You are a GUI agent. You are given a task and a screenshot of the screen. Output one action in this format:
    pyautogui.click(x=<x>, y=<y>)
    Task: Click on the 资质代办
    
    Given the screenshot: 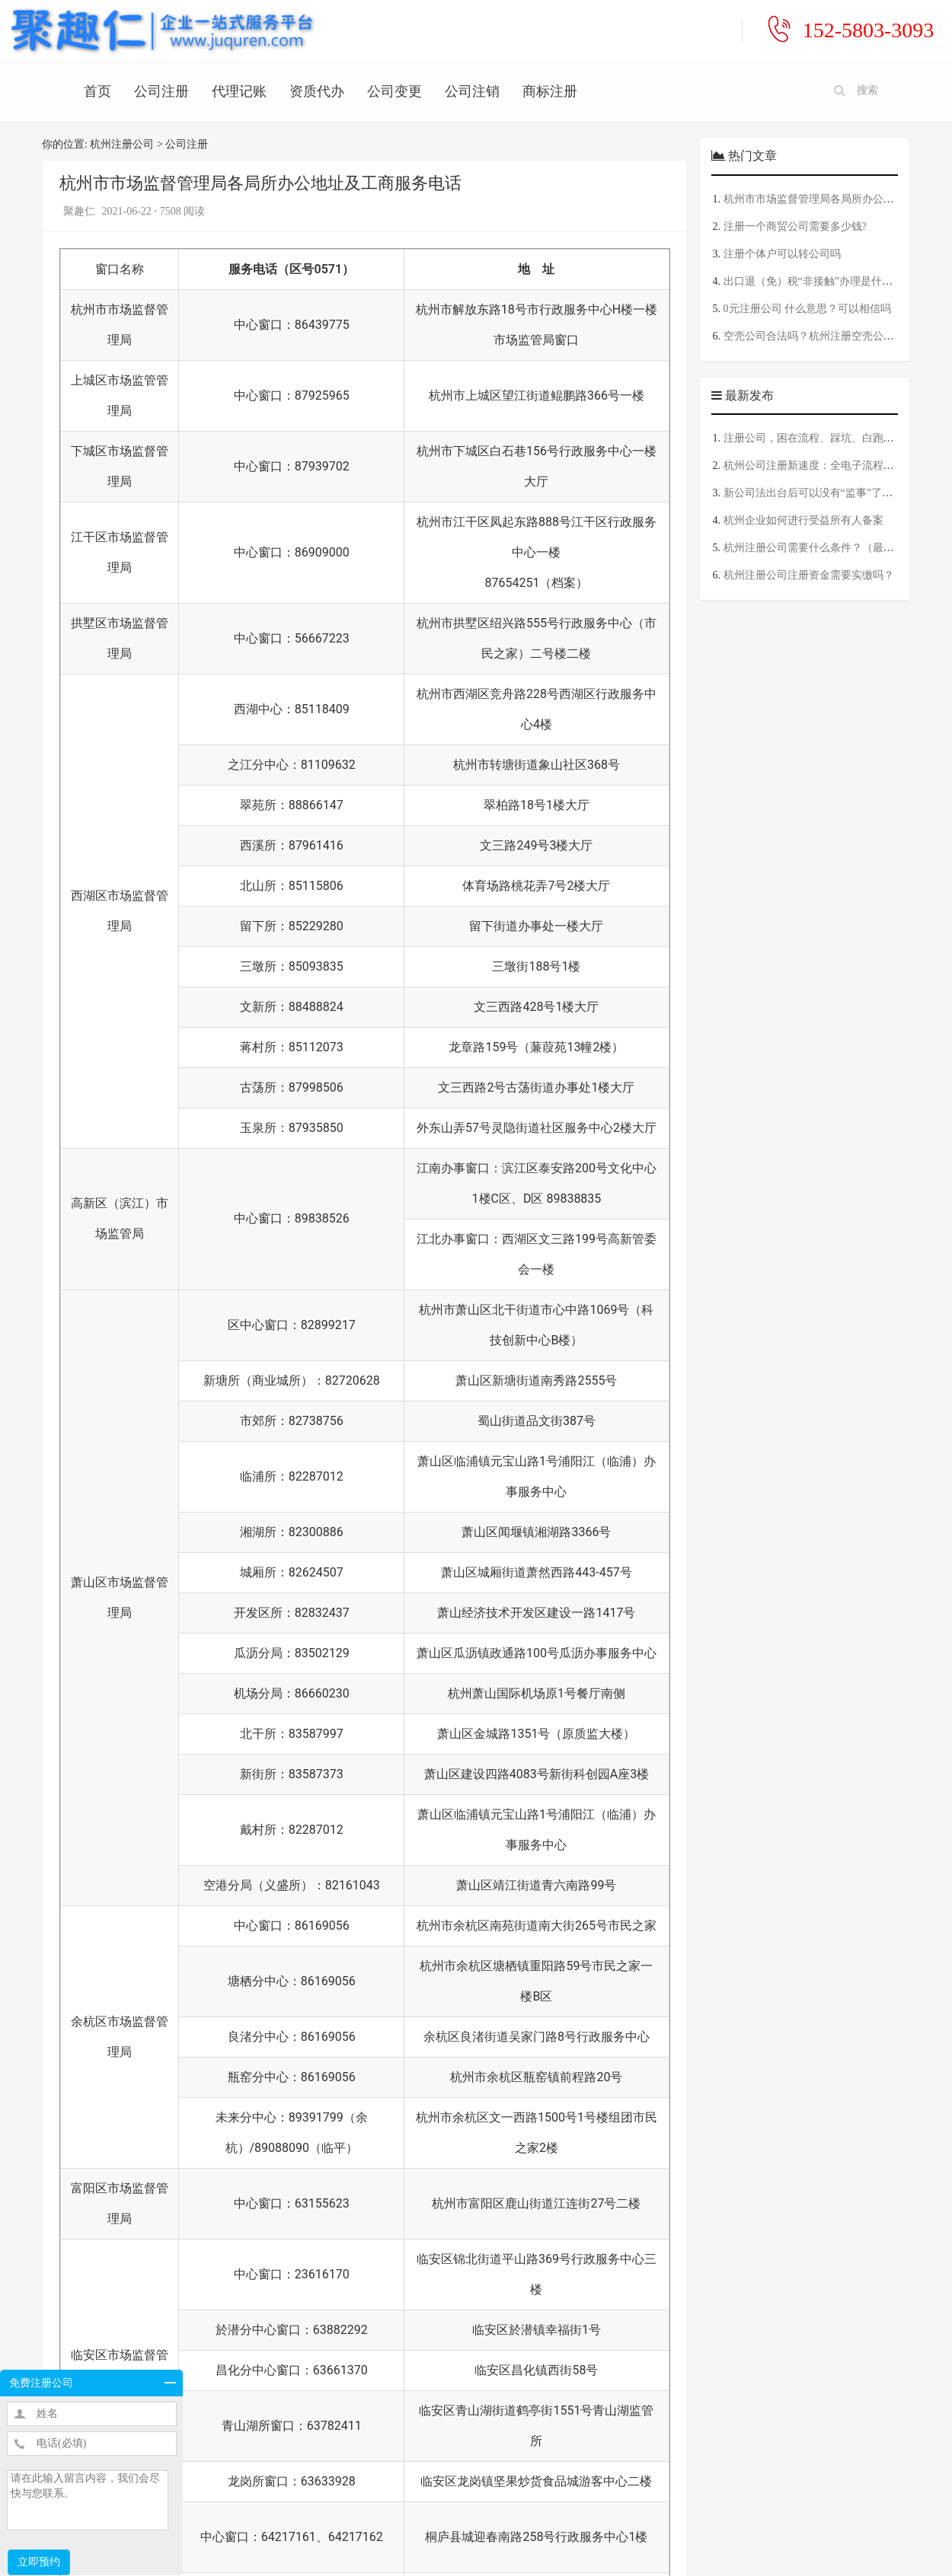 What is the action you would take?
    pyautogui.click(x=316, y=91)
    